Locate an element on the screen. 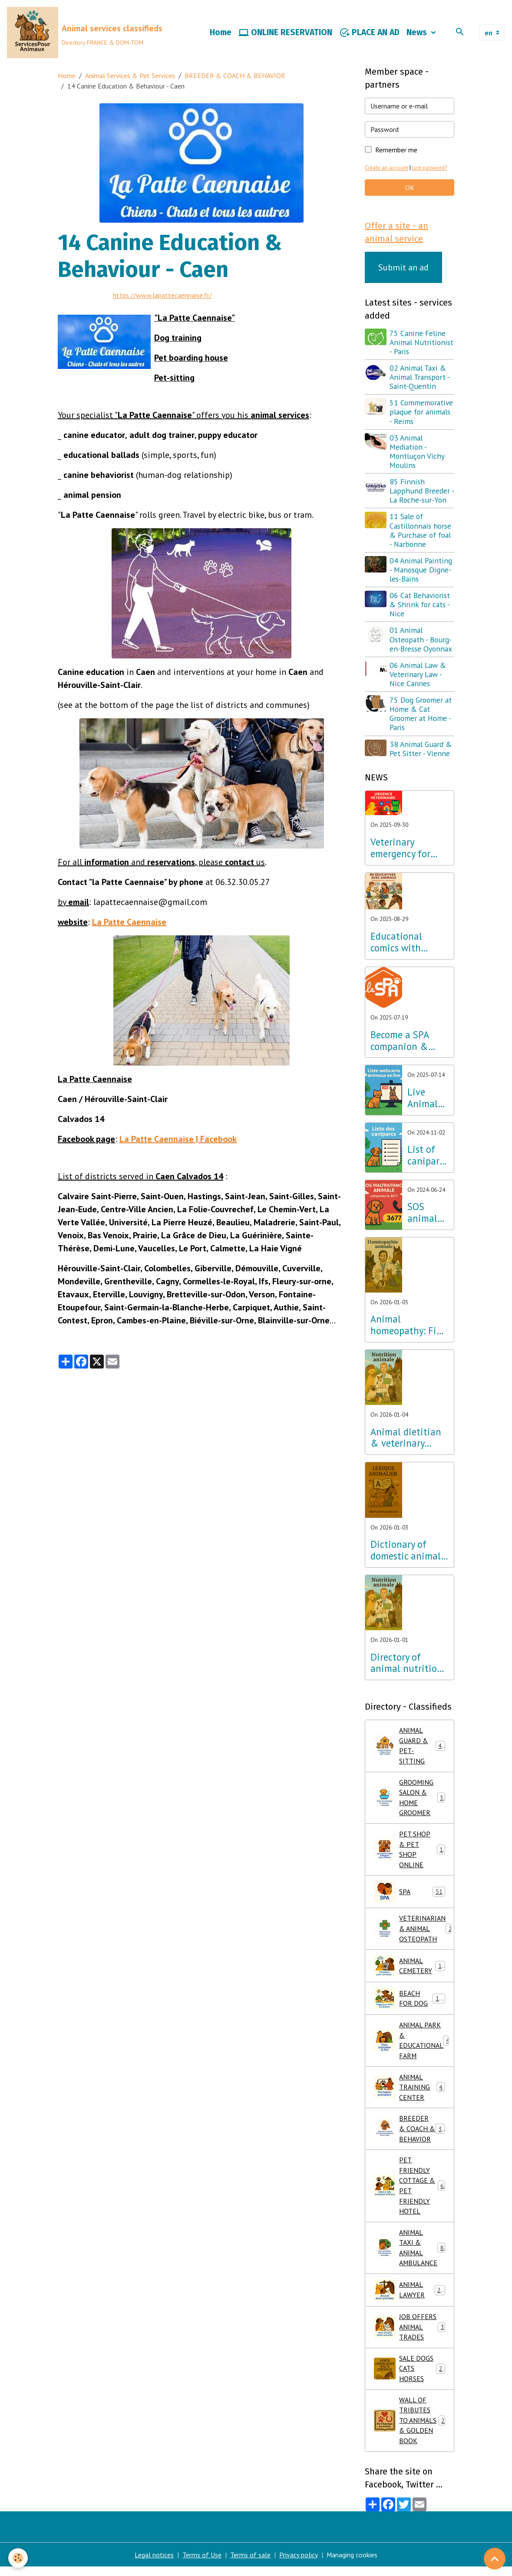 This screenshot has width=512, height=2576. Become a SPA companion & Sponsor a dog or cat is located at coordinates (406, 1041).